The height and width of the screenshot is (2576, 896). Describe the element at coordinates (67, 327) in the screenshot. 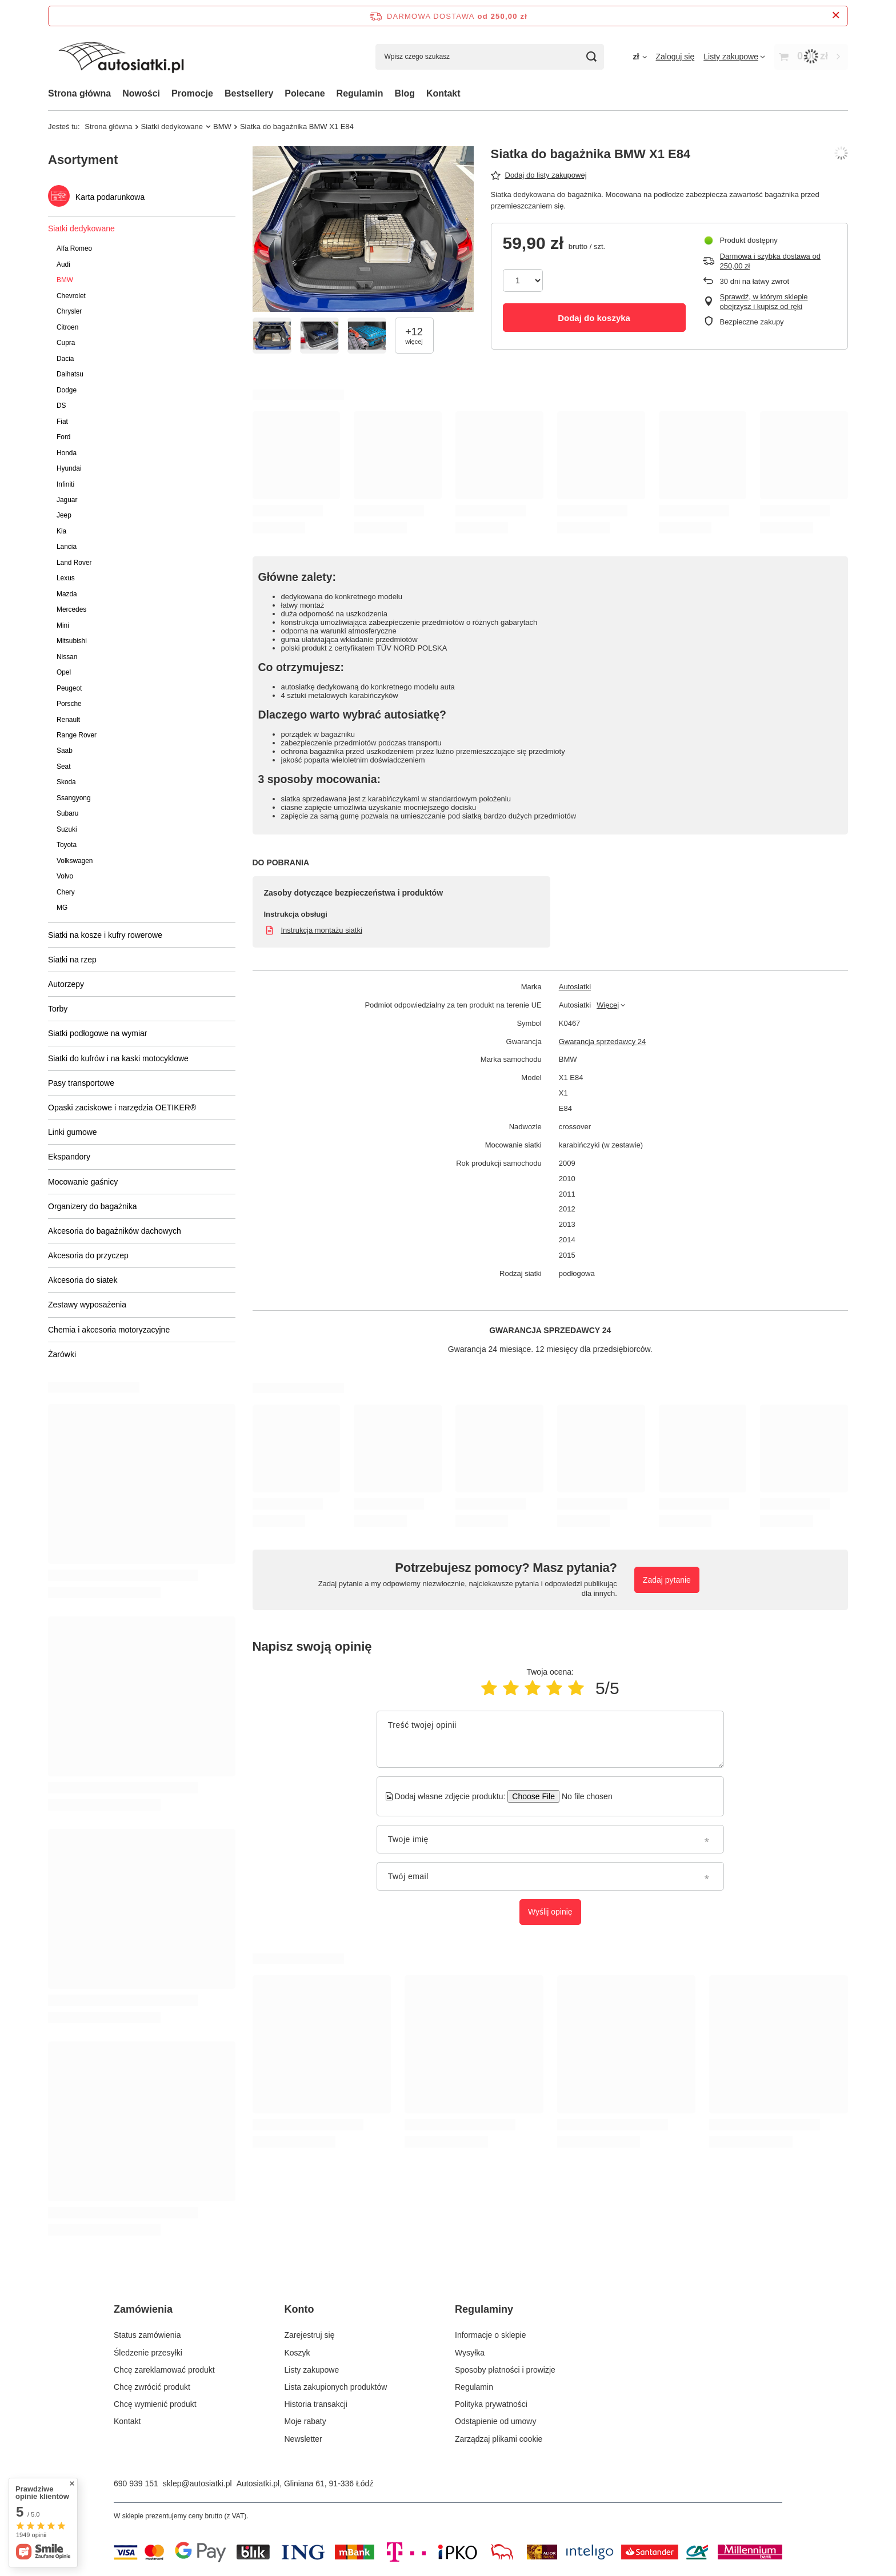

I see `Citroen` at that location.